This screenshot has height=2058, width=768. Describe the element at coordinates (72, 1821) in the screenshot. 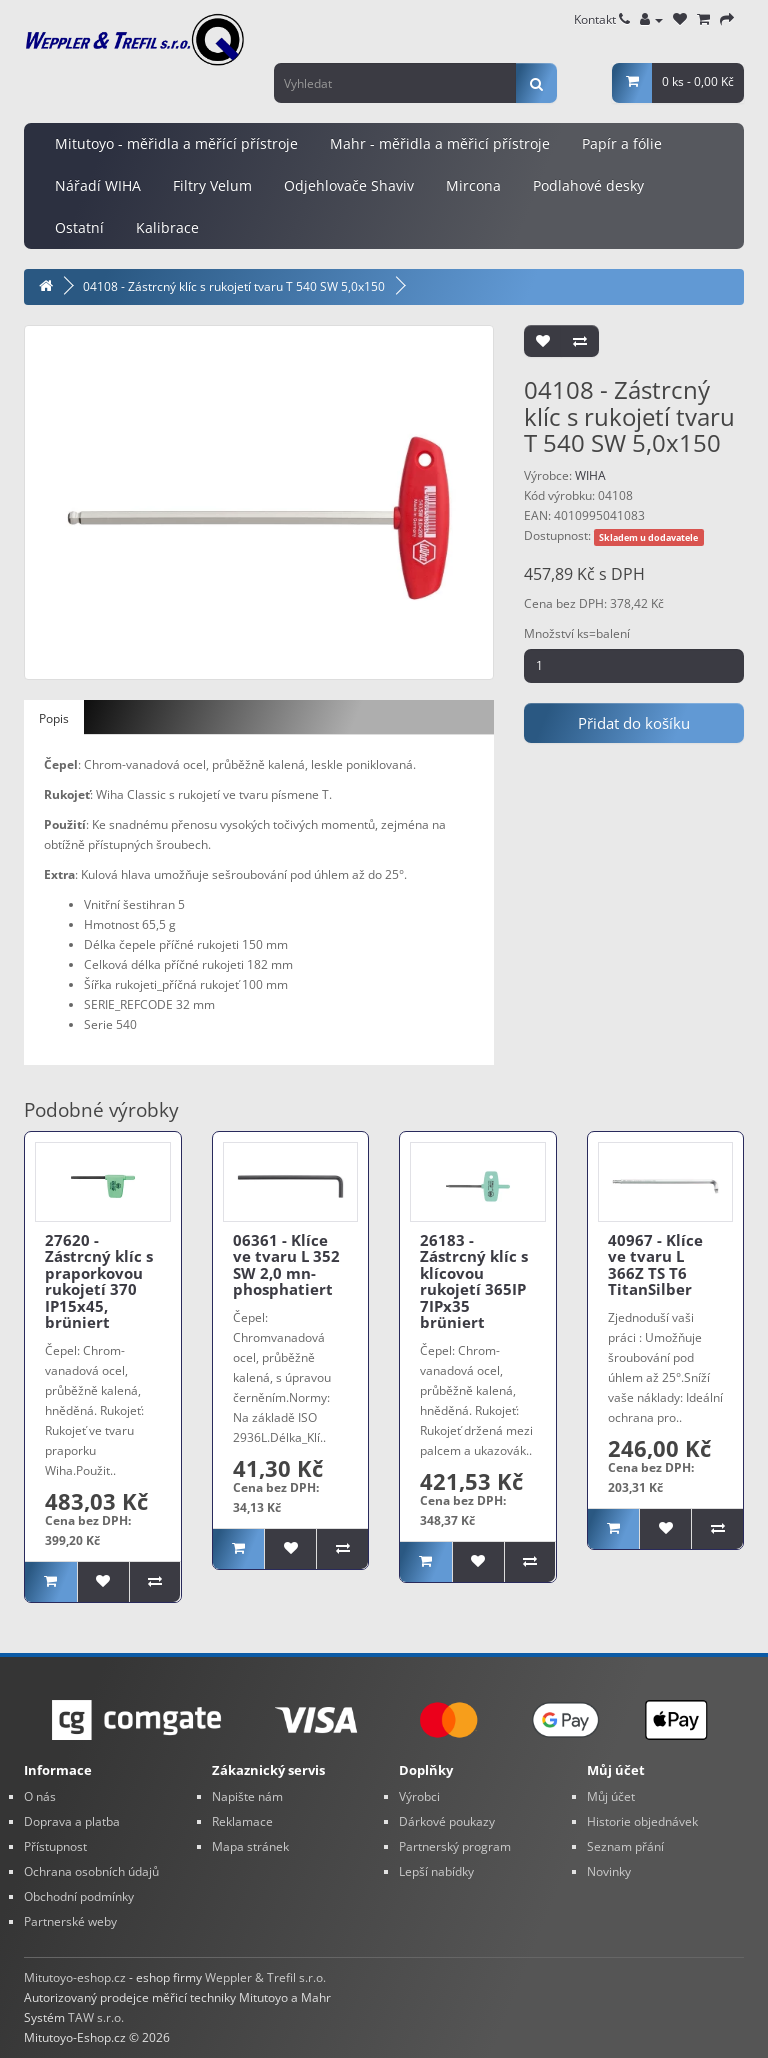

I see `Doprava a platba` at that location.